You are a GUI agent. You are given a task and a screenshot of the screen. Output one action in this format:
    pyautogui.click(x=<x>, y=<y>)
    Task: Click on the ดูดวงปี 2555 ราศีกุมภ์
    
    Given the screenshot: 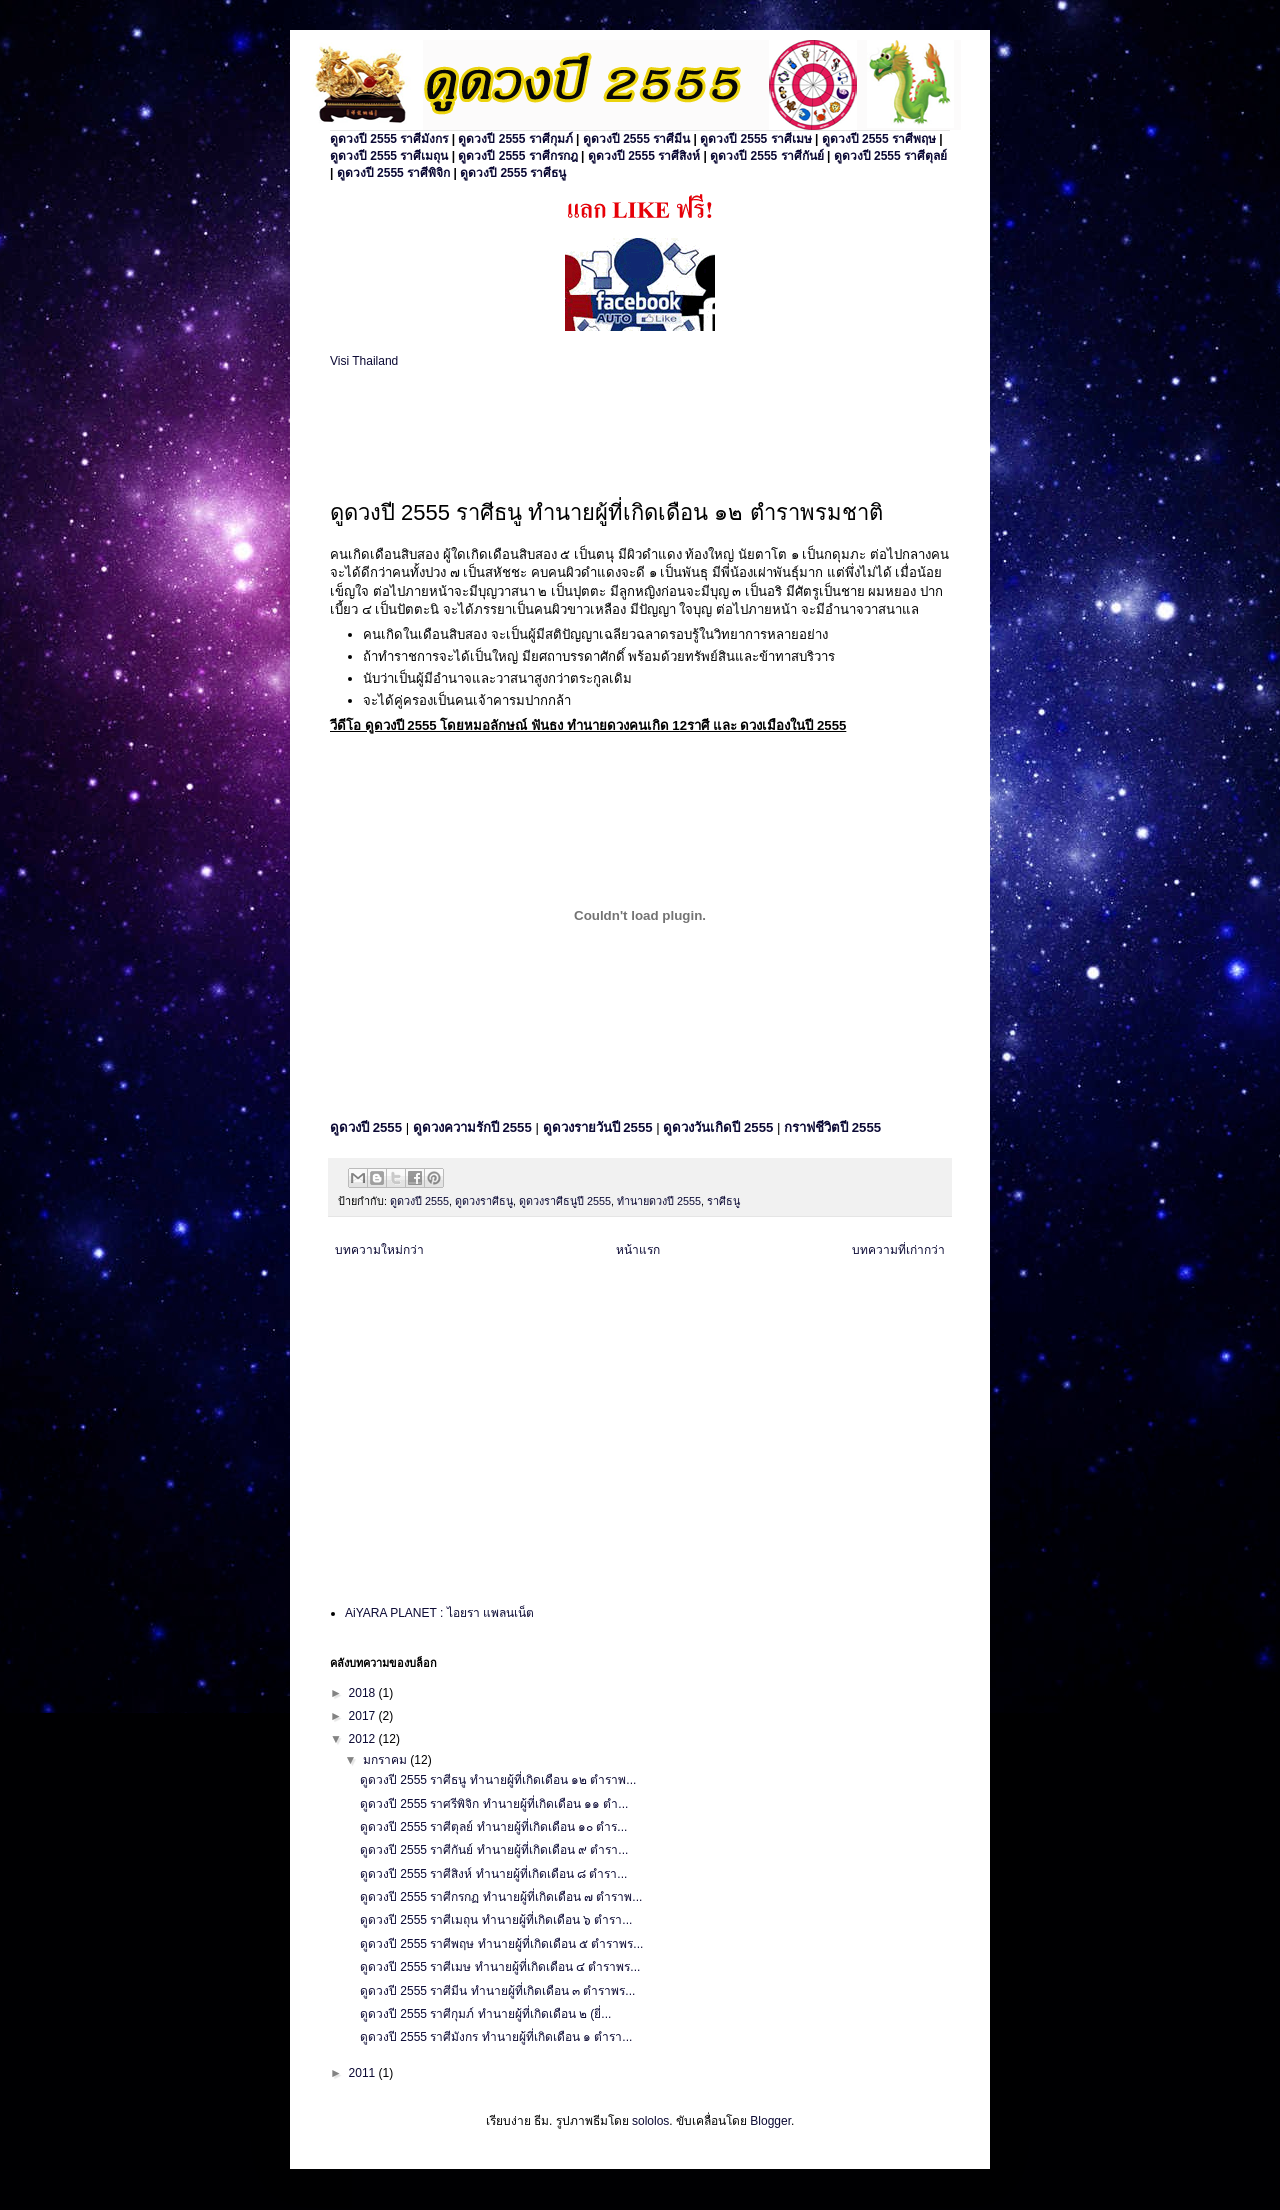 What is the action you would take?
    pyautogui.click(x=515, y=139)
    